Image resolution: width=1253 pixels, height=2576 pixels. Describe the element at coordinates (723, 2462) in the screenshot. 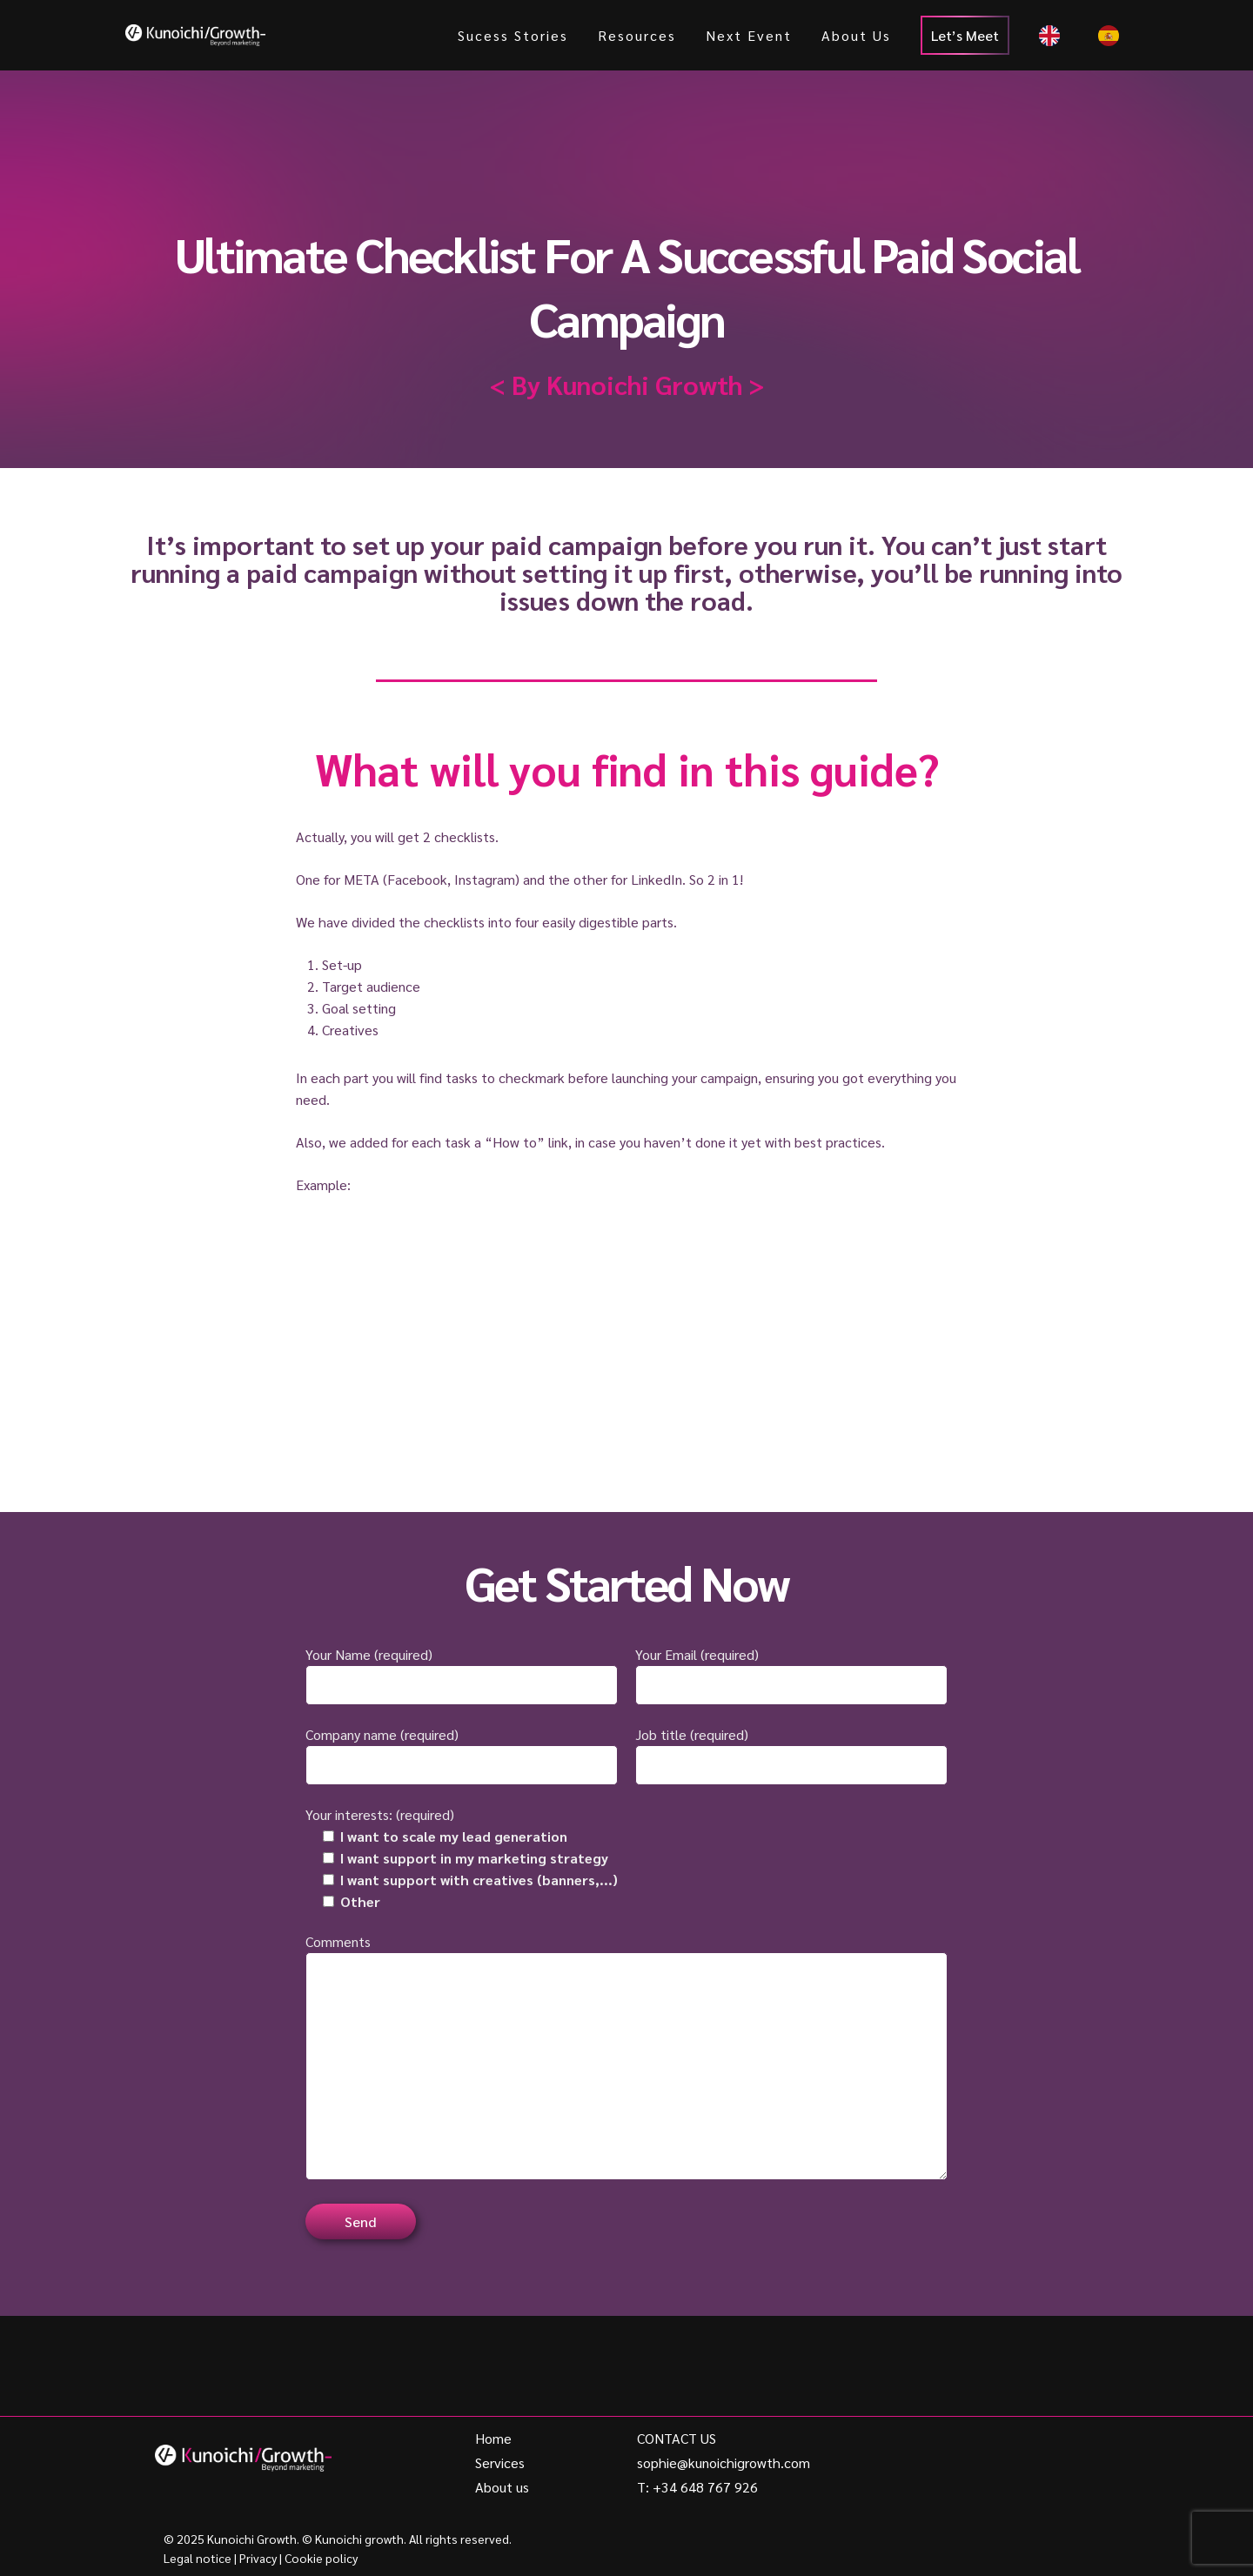

I see `sophie@kunoichigrowth.com` at that location.